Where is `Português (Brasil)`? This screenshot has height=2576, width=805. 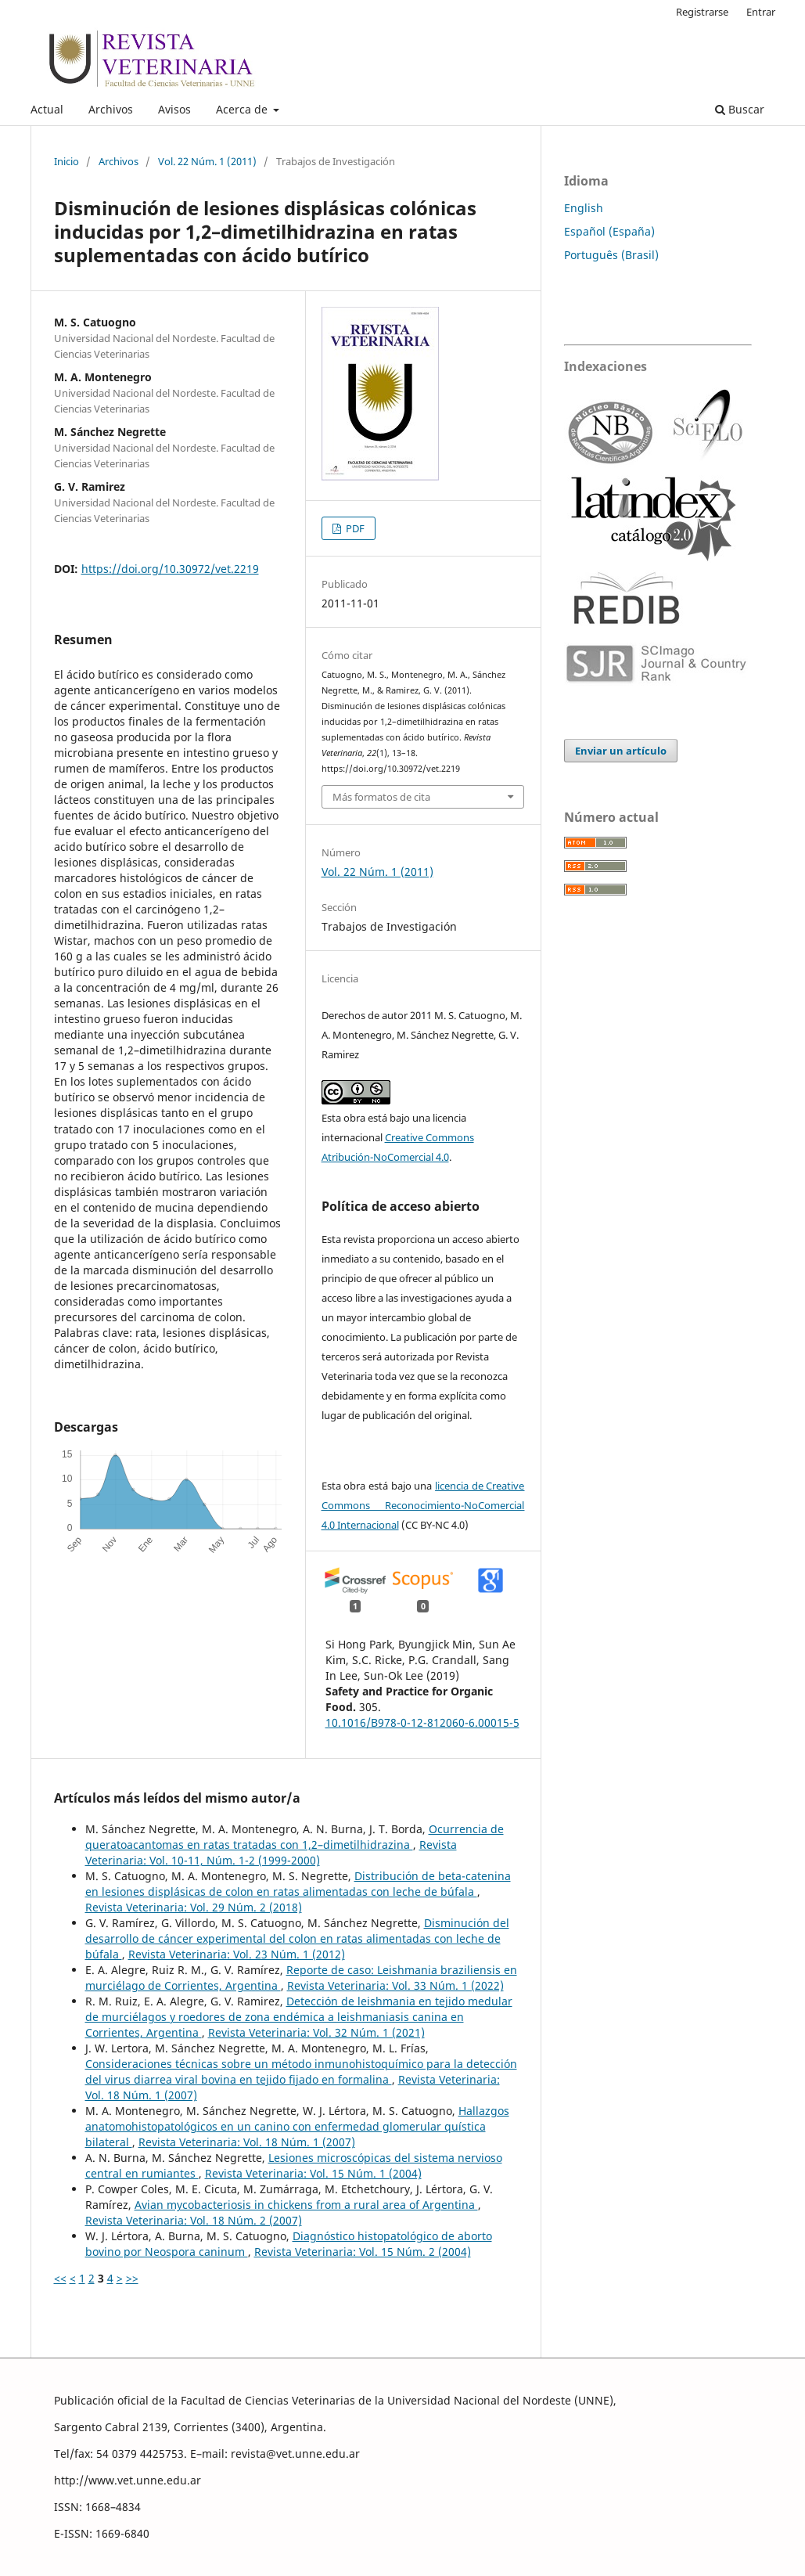
Português (Brasil) is located at coordinates (611, 254).